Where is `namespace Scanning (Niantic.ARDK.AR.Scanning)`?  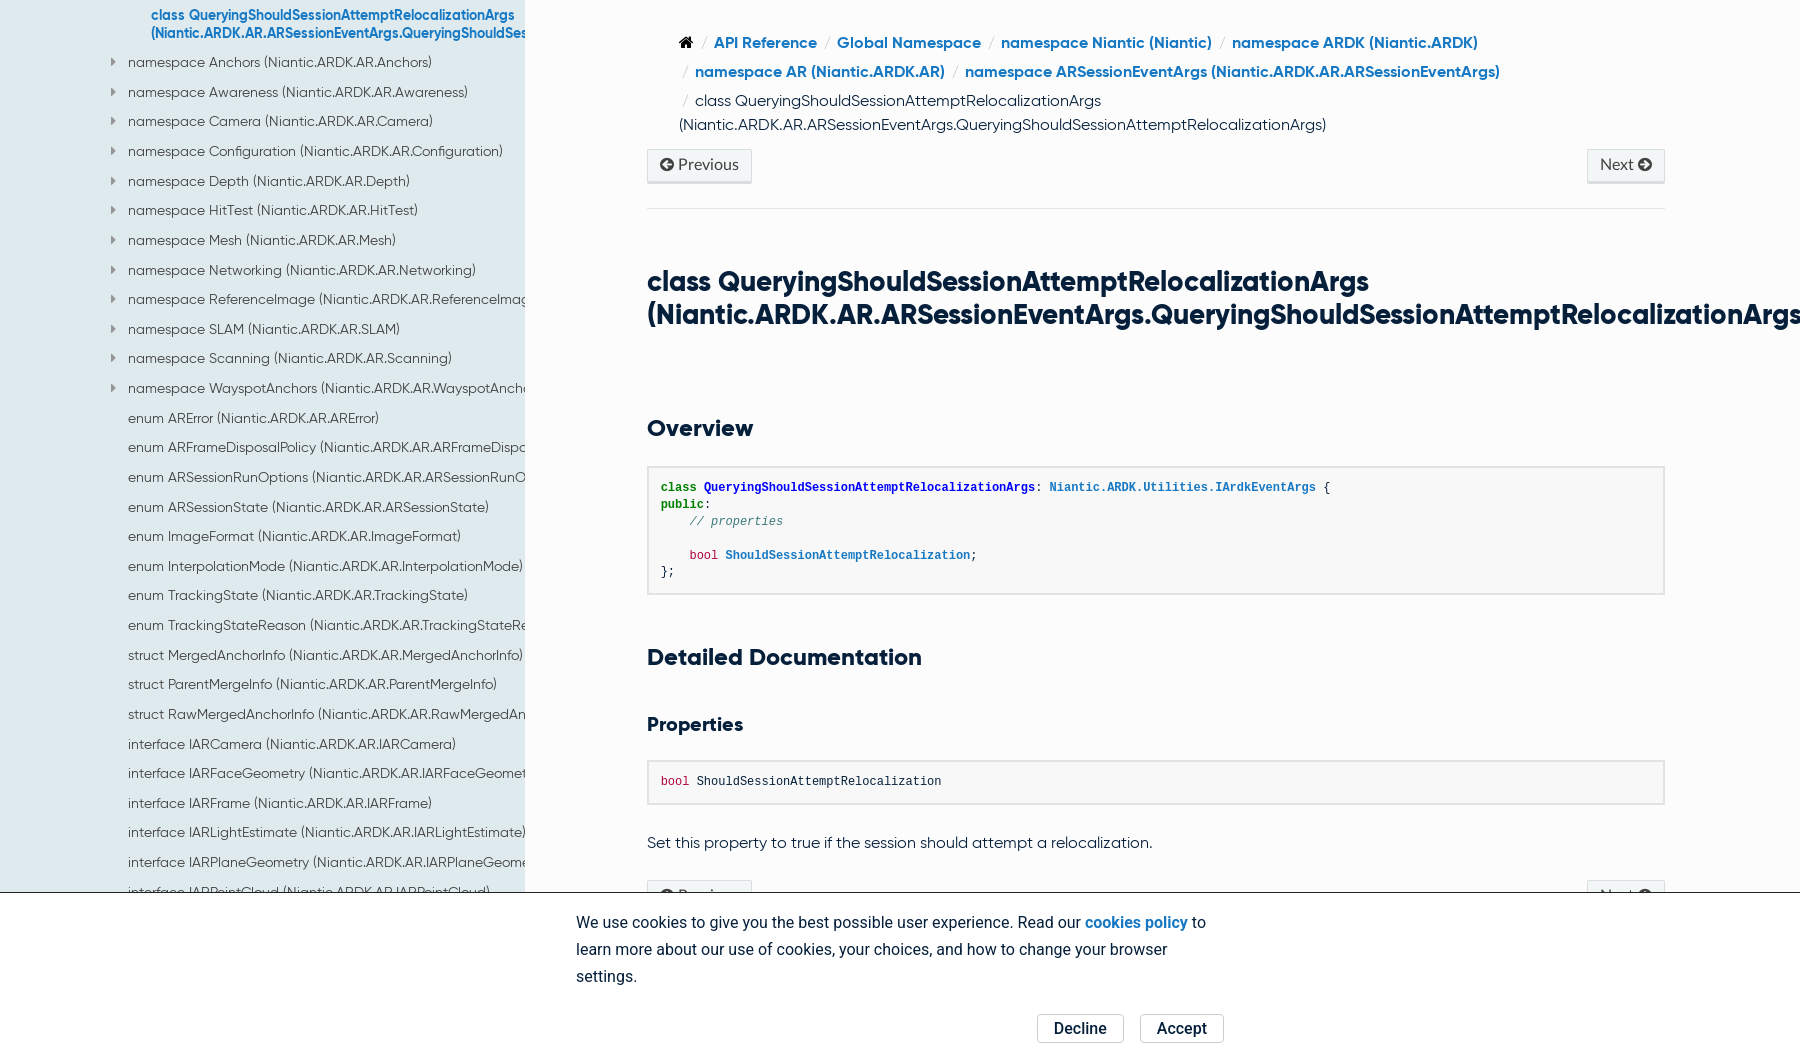 namespace Scanning (Niantic.ARDK.AR.Scanning) is located at coordinates (281, 358).